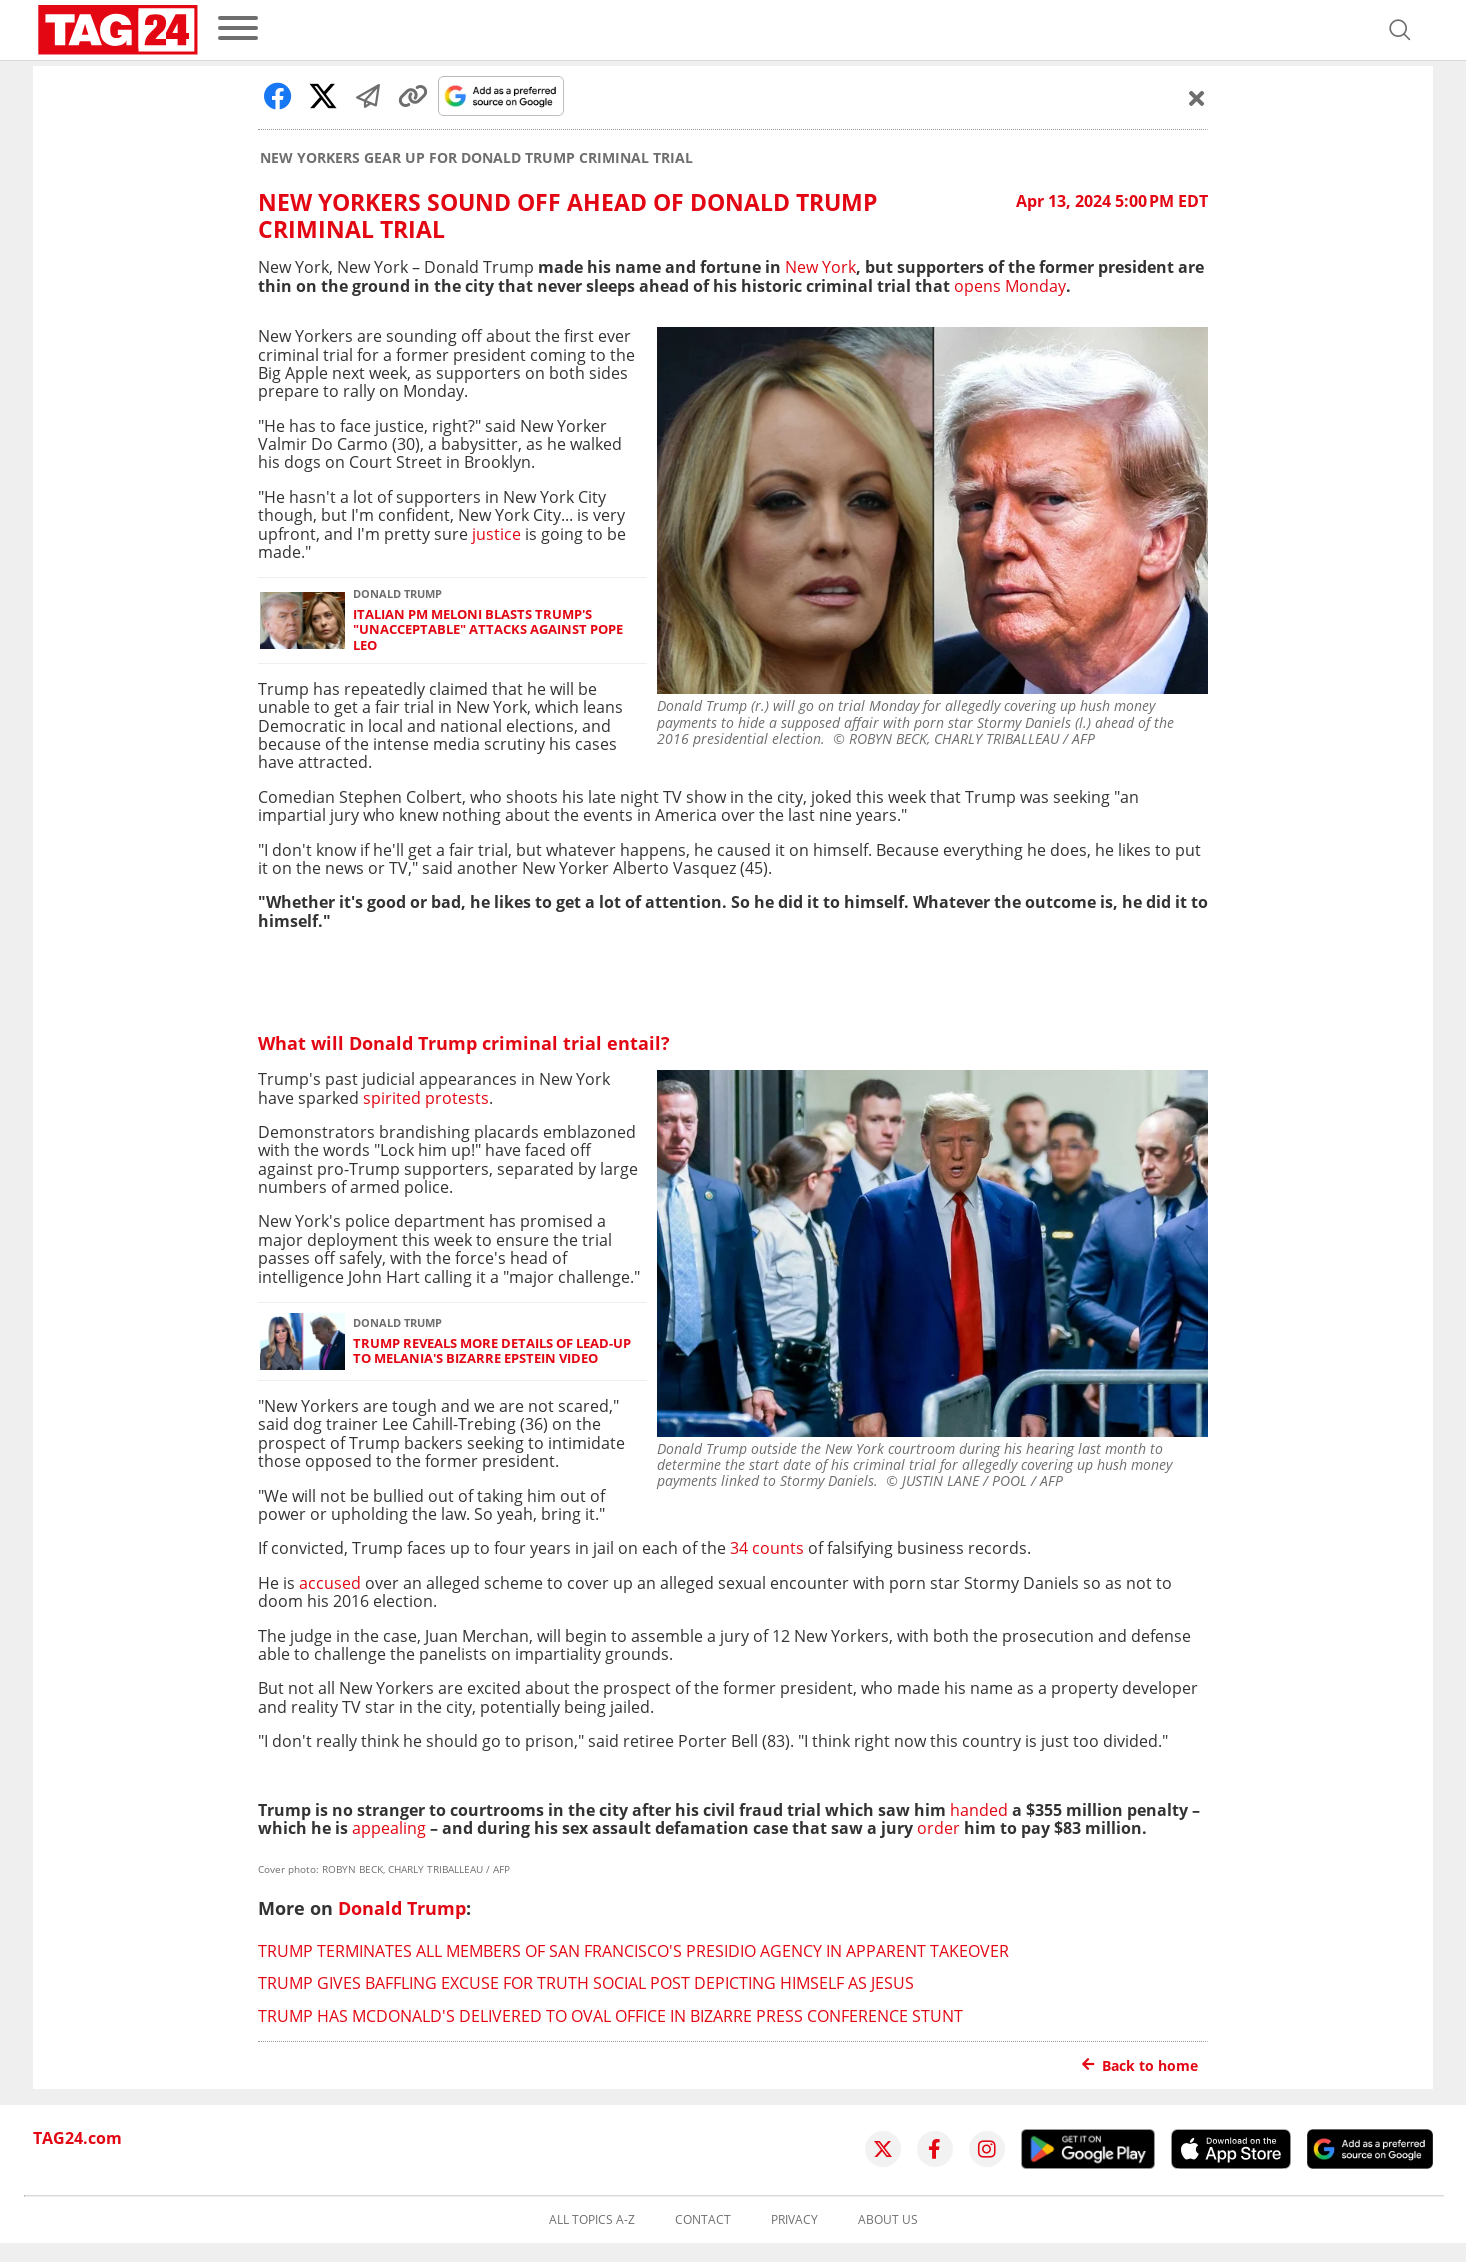 This screenshot has width=1466, height=2262. What do you see at coordinates (496, 534) in the screenshot?
I see `justice` at bounding box center [496, 534].